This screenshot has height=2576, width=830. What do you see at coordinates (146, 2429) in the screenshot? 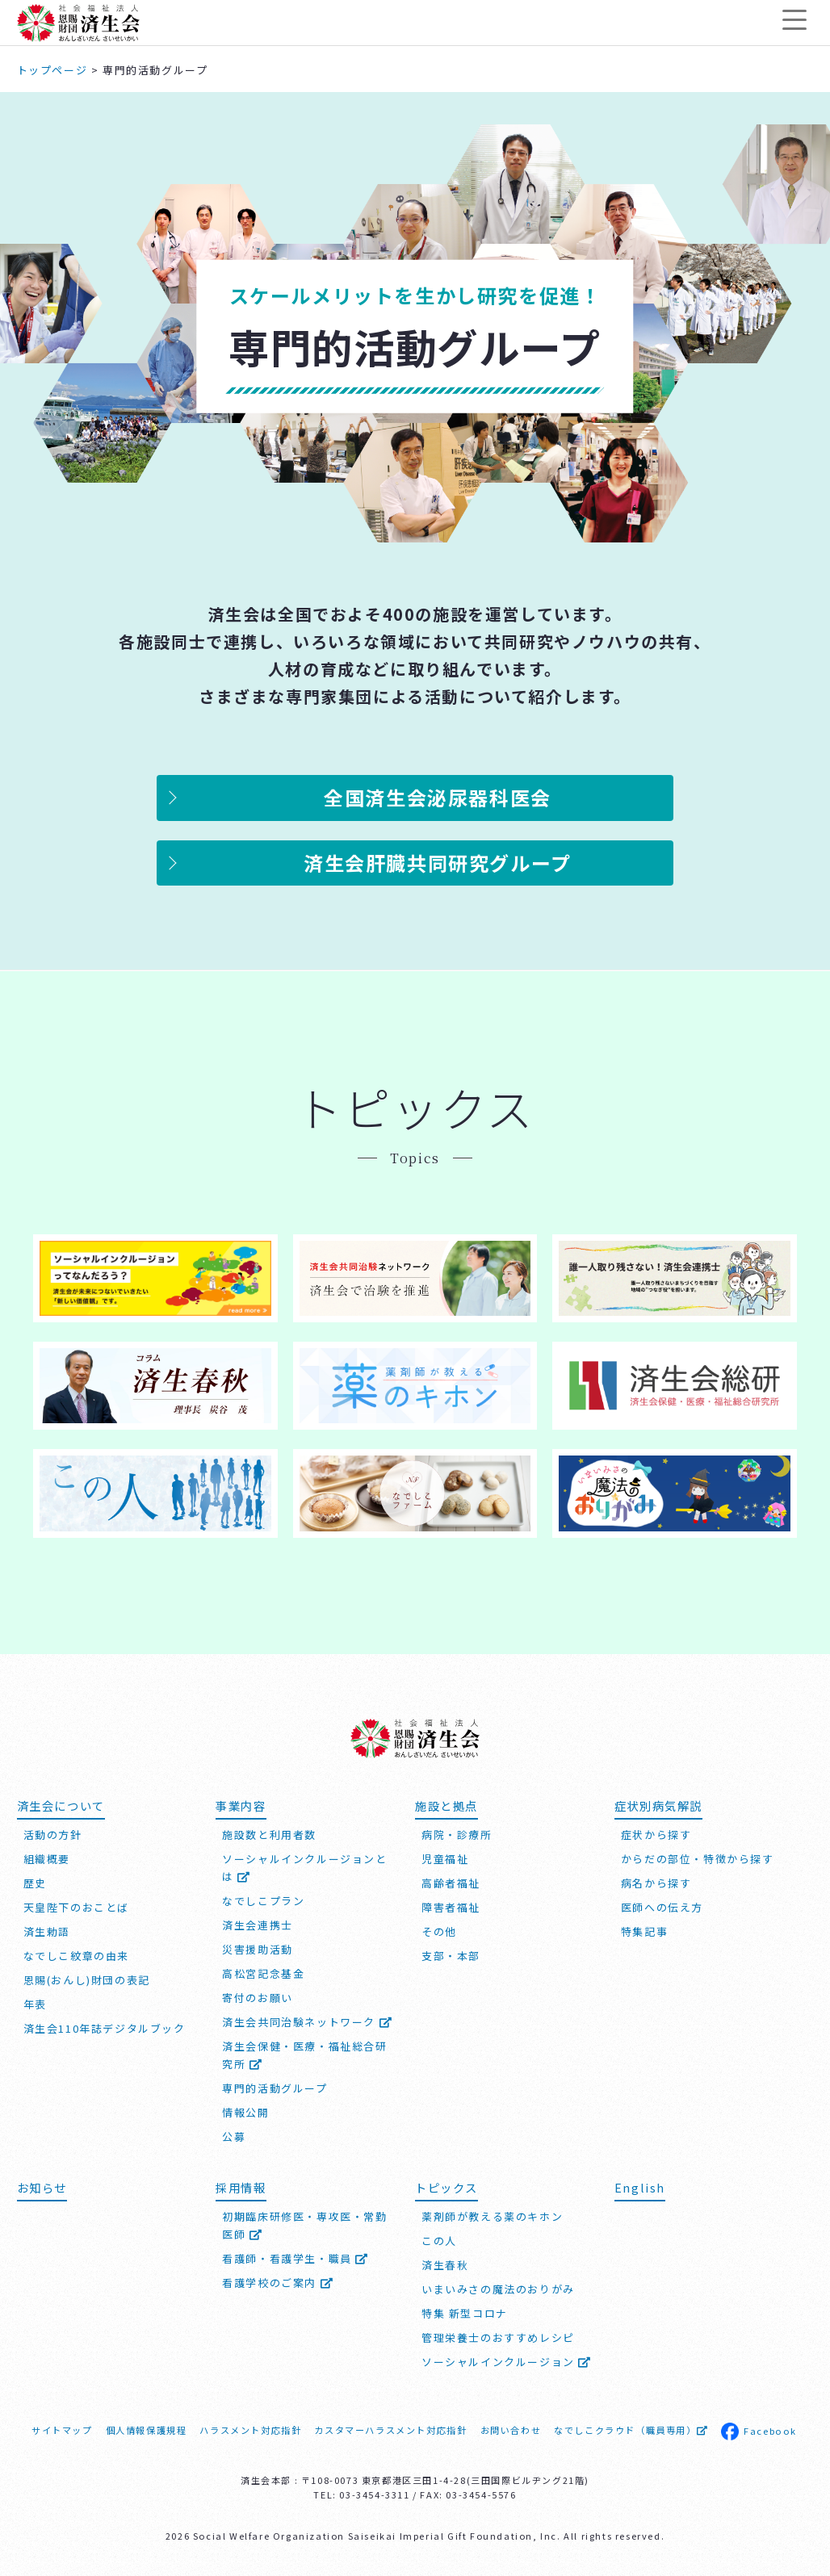
I see `個人情報保護規程` at bounding box center [146, 2429].